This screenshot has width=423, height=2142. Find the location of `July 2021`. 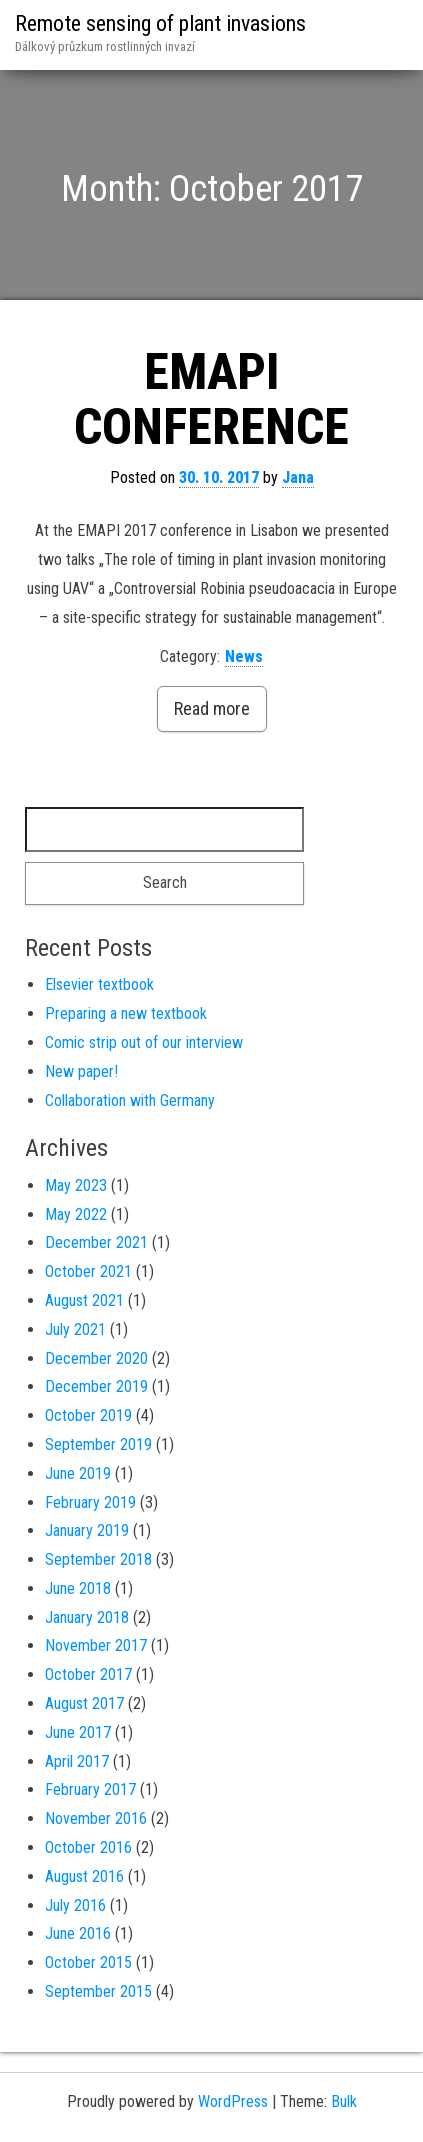

July 2021 is located at coordinates (75, 1329).